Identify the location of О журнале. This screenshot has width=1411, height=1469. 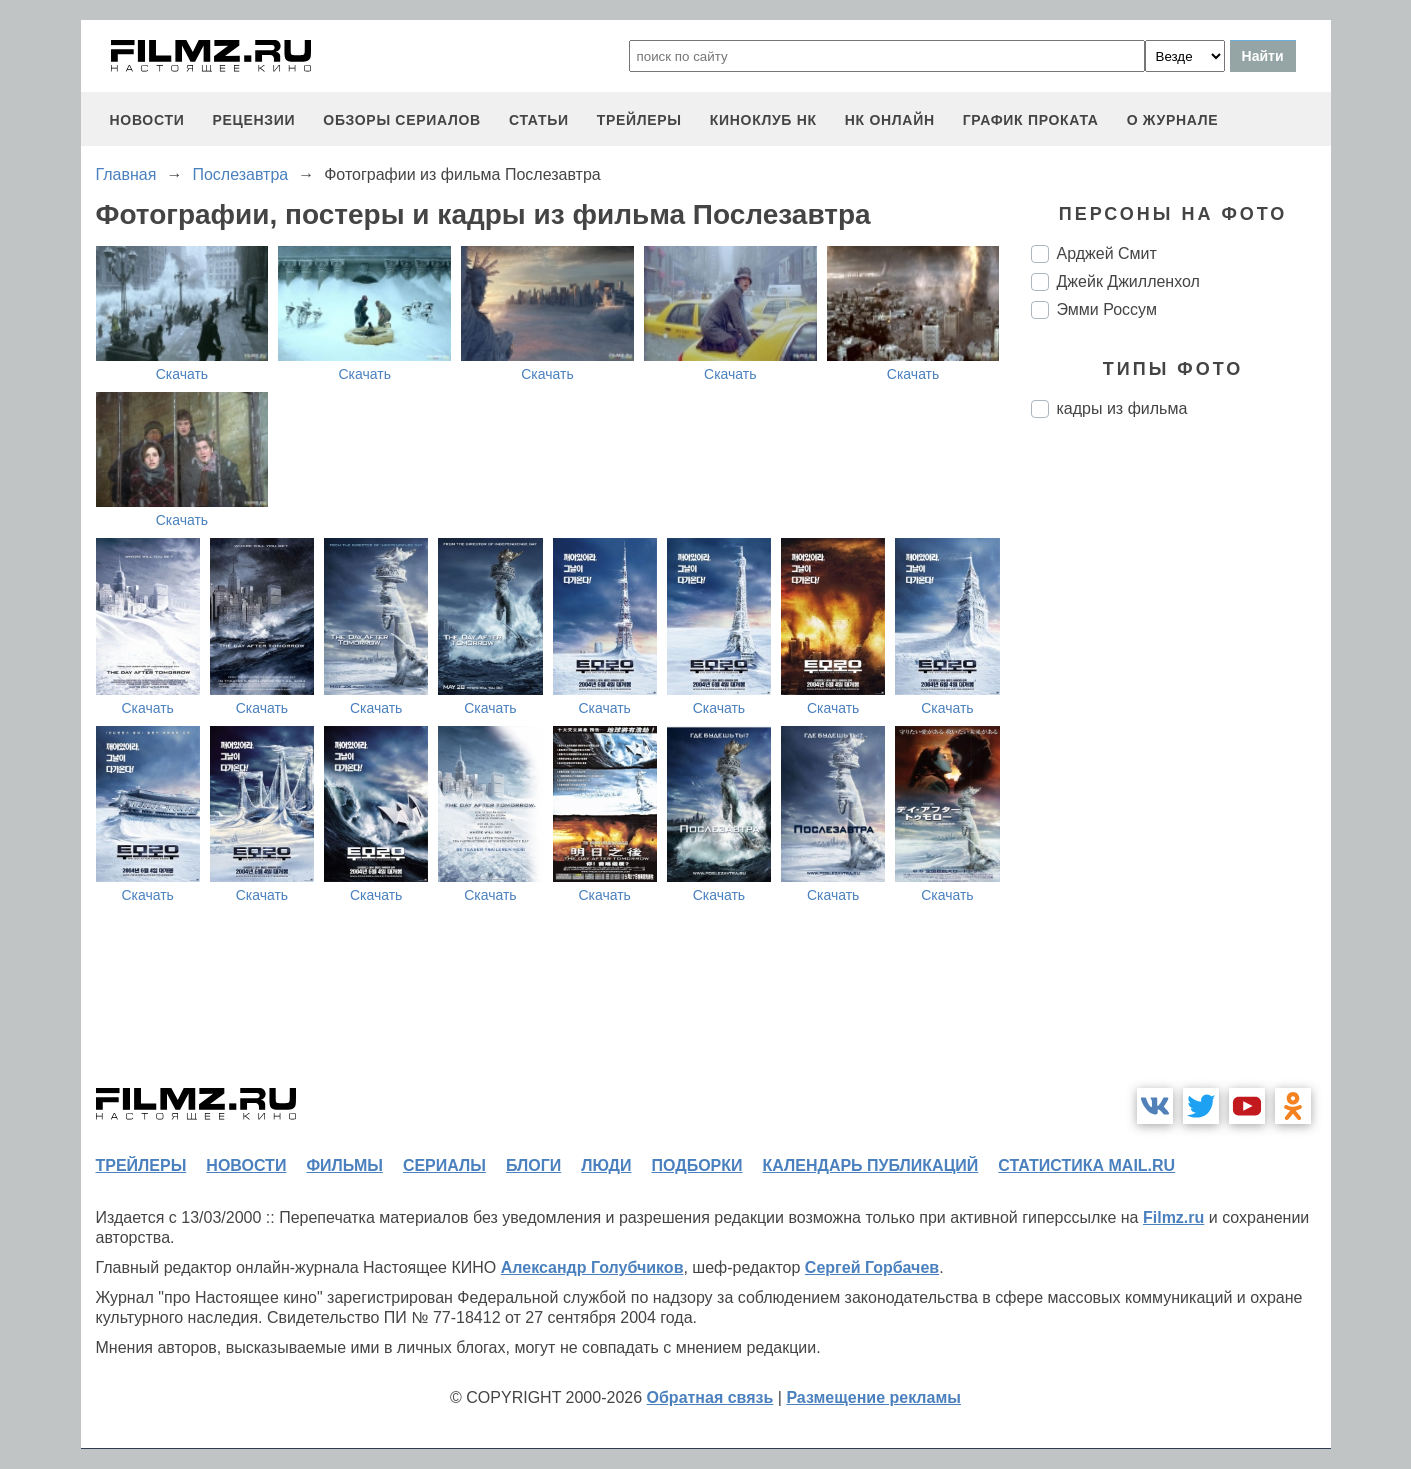
(1173, 120).